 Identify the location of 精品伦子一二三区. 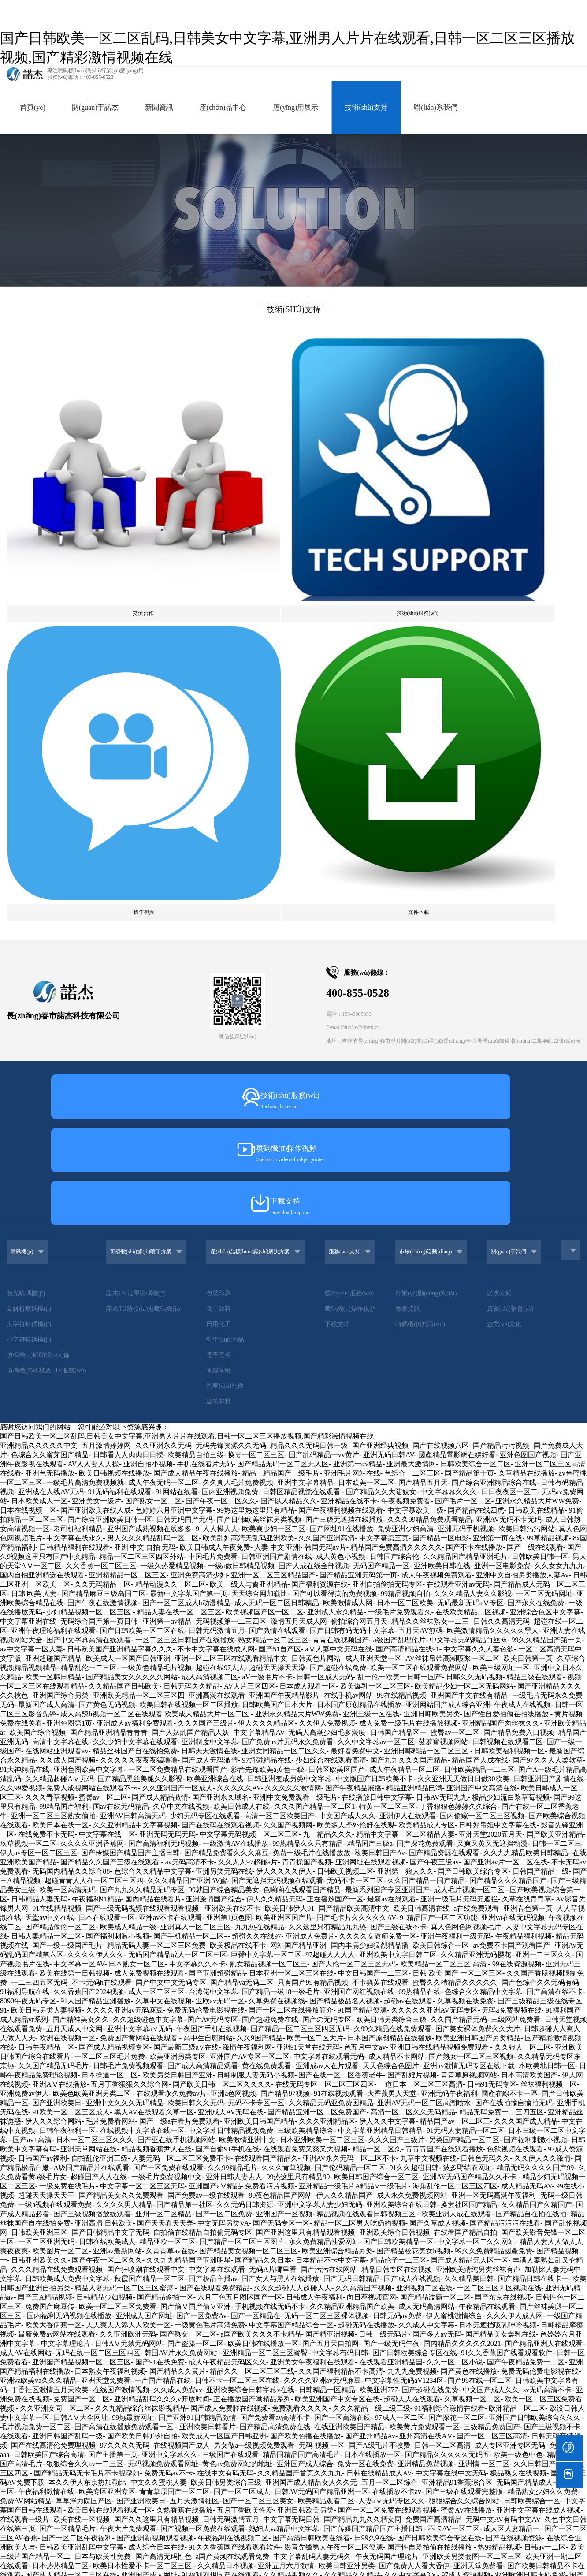
(398, 1756).